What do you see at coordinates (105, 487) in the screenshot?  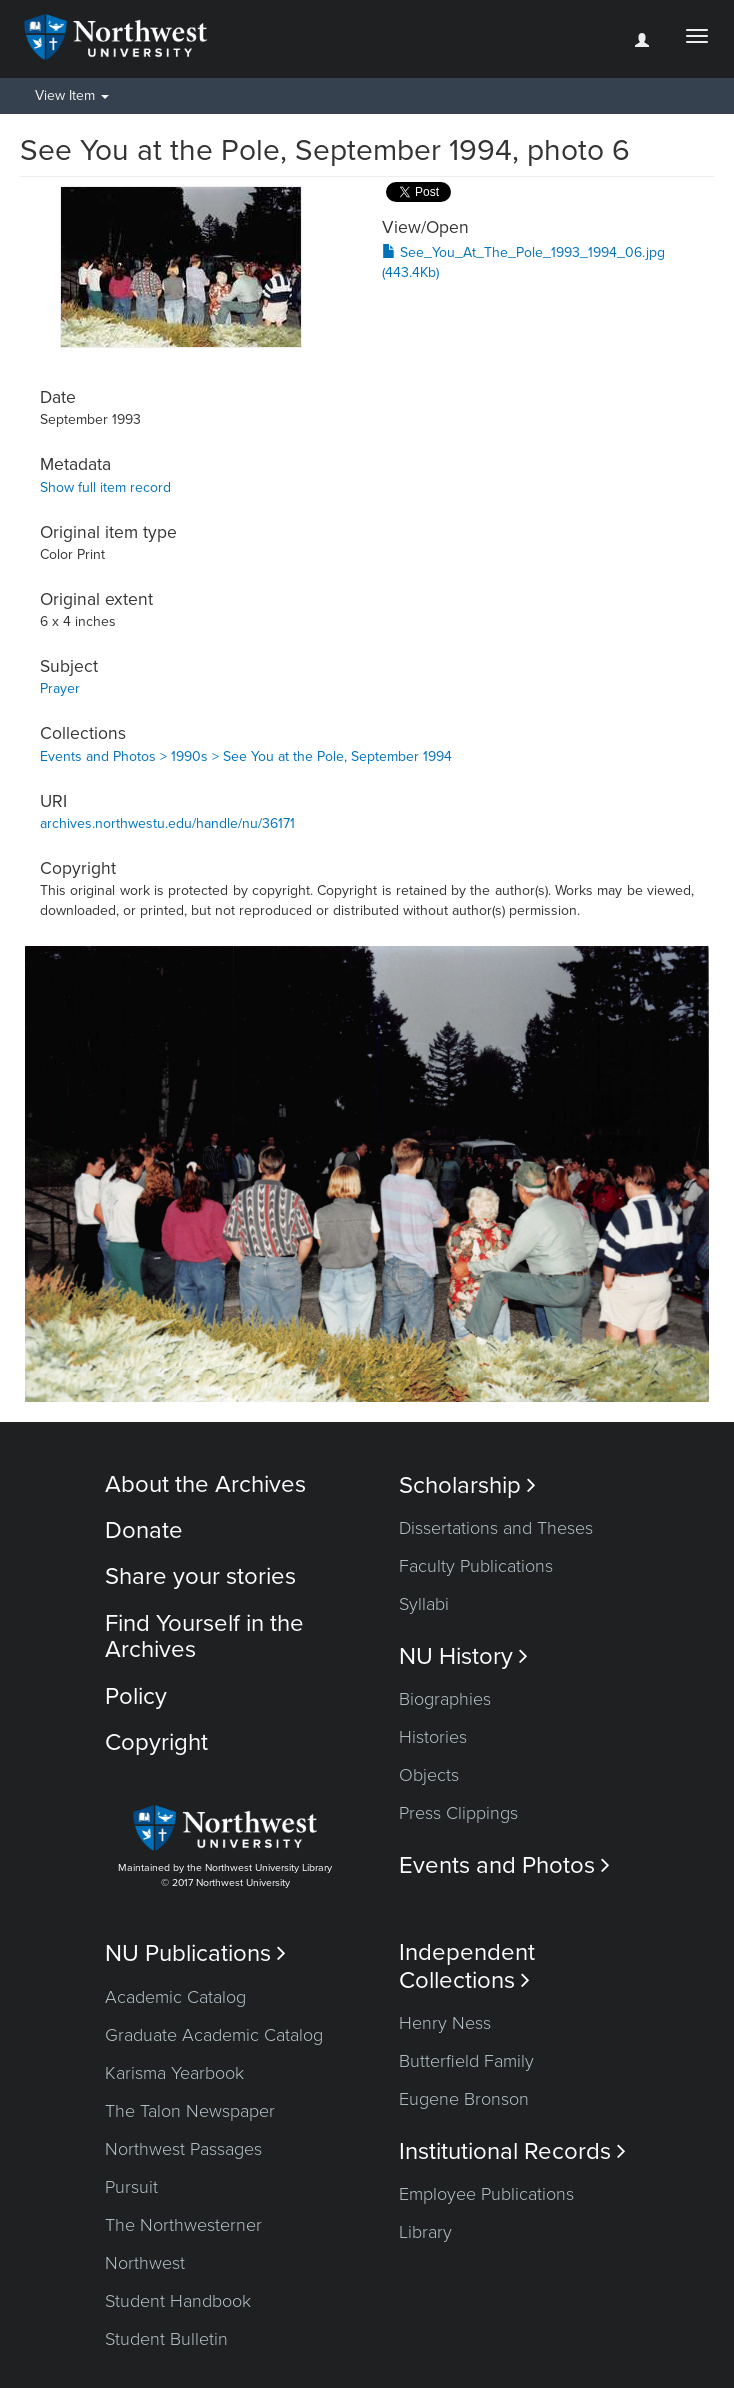 I see `Show full item record` at bounding box center [105, 487].